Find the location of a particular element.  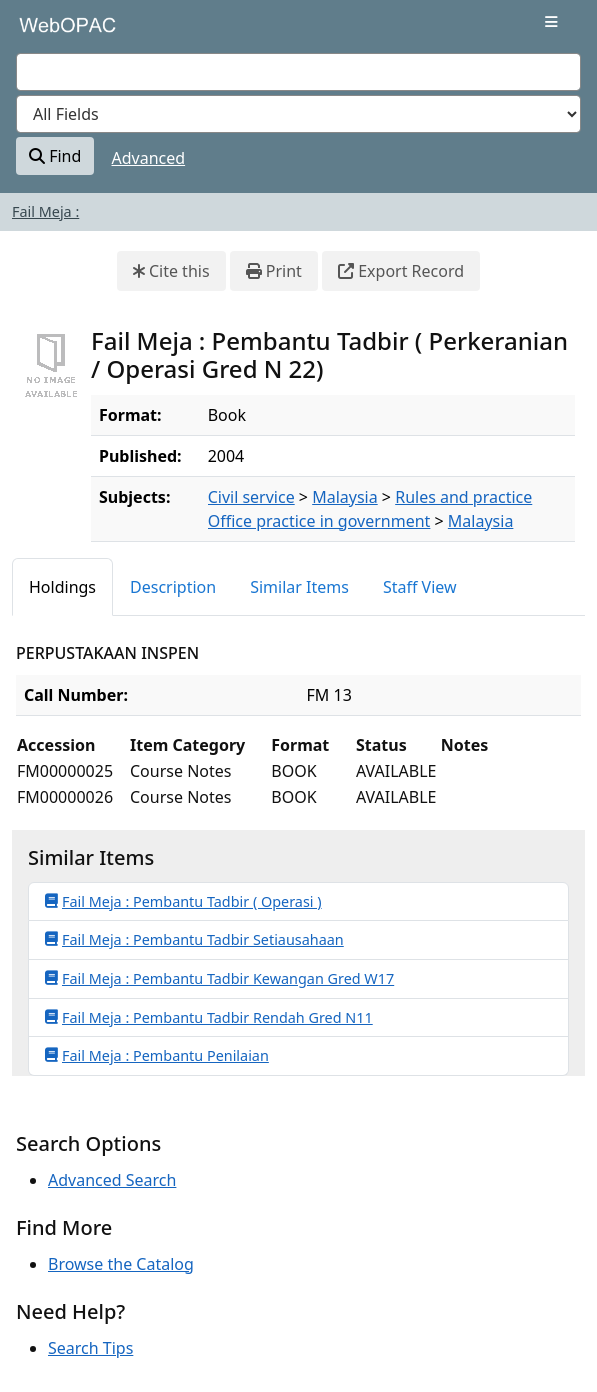

[combobox] is located at coordinates (298, 72).